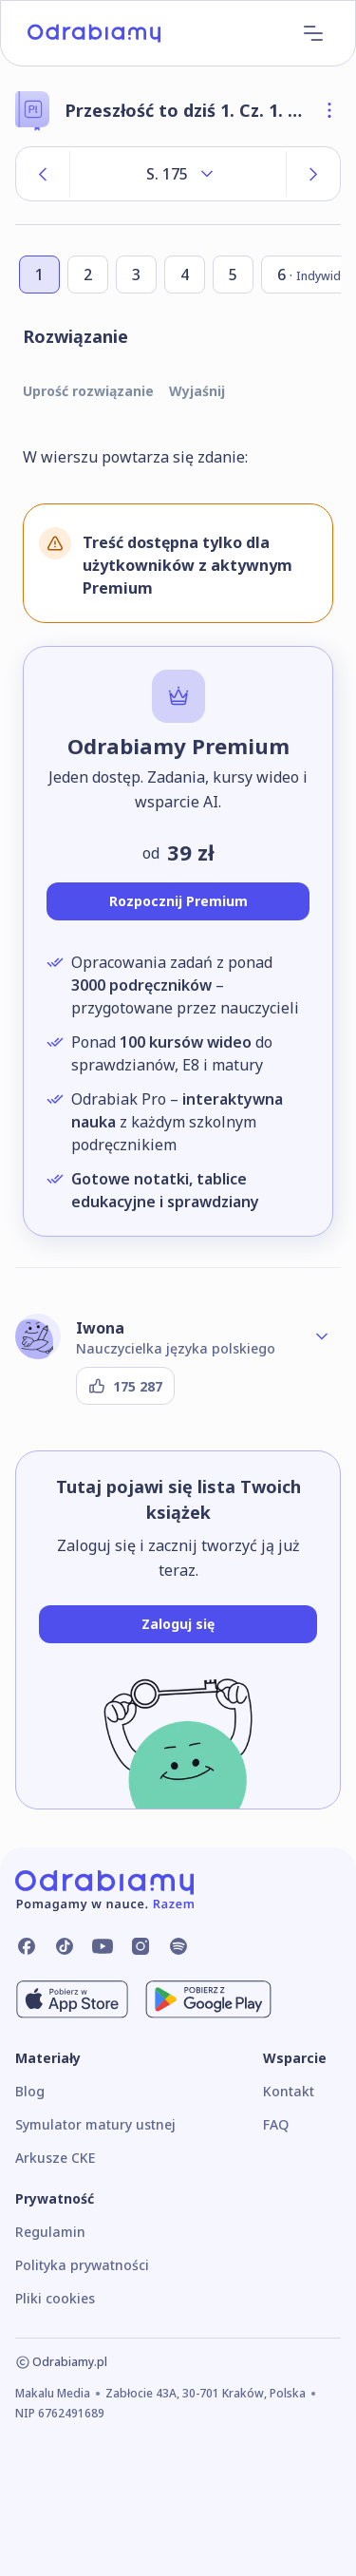  Describe the element at coordinates (125, 1386) in the screenshot. I see `[Podziękuj autorowi]` at that location.